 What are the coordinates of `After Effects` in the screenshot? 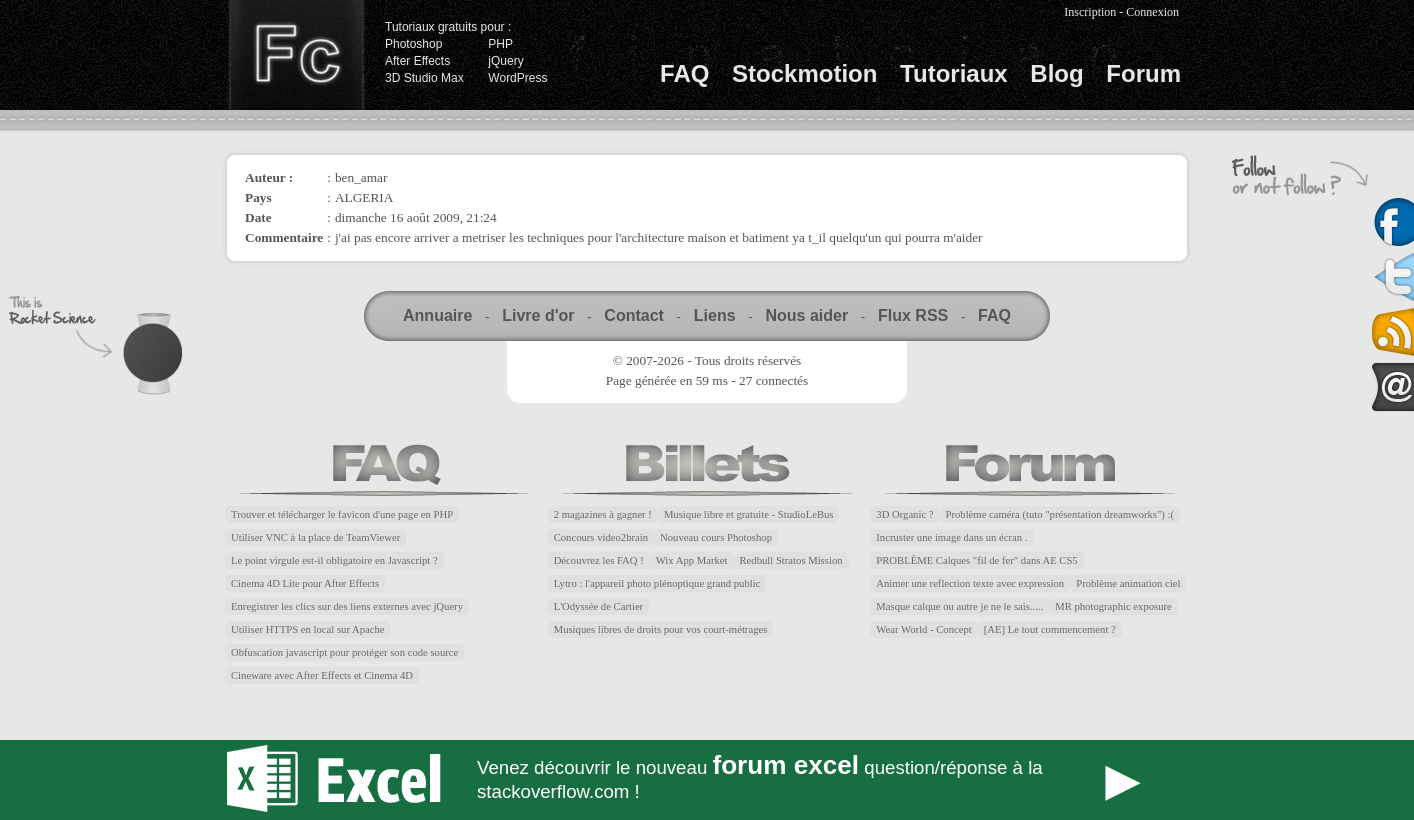 It's located at (417, 61).